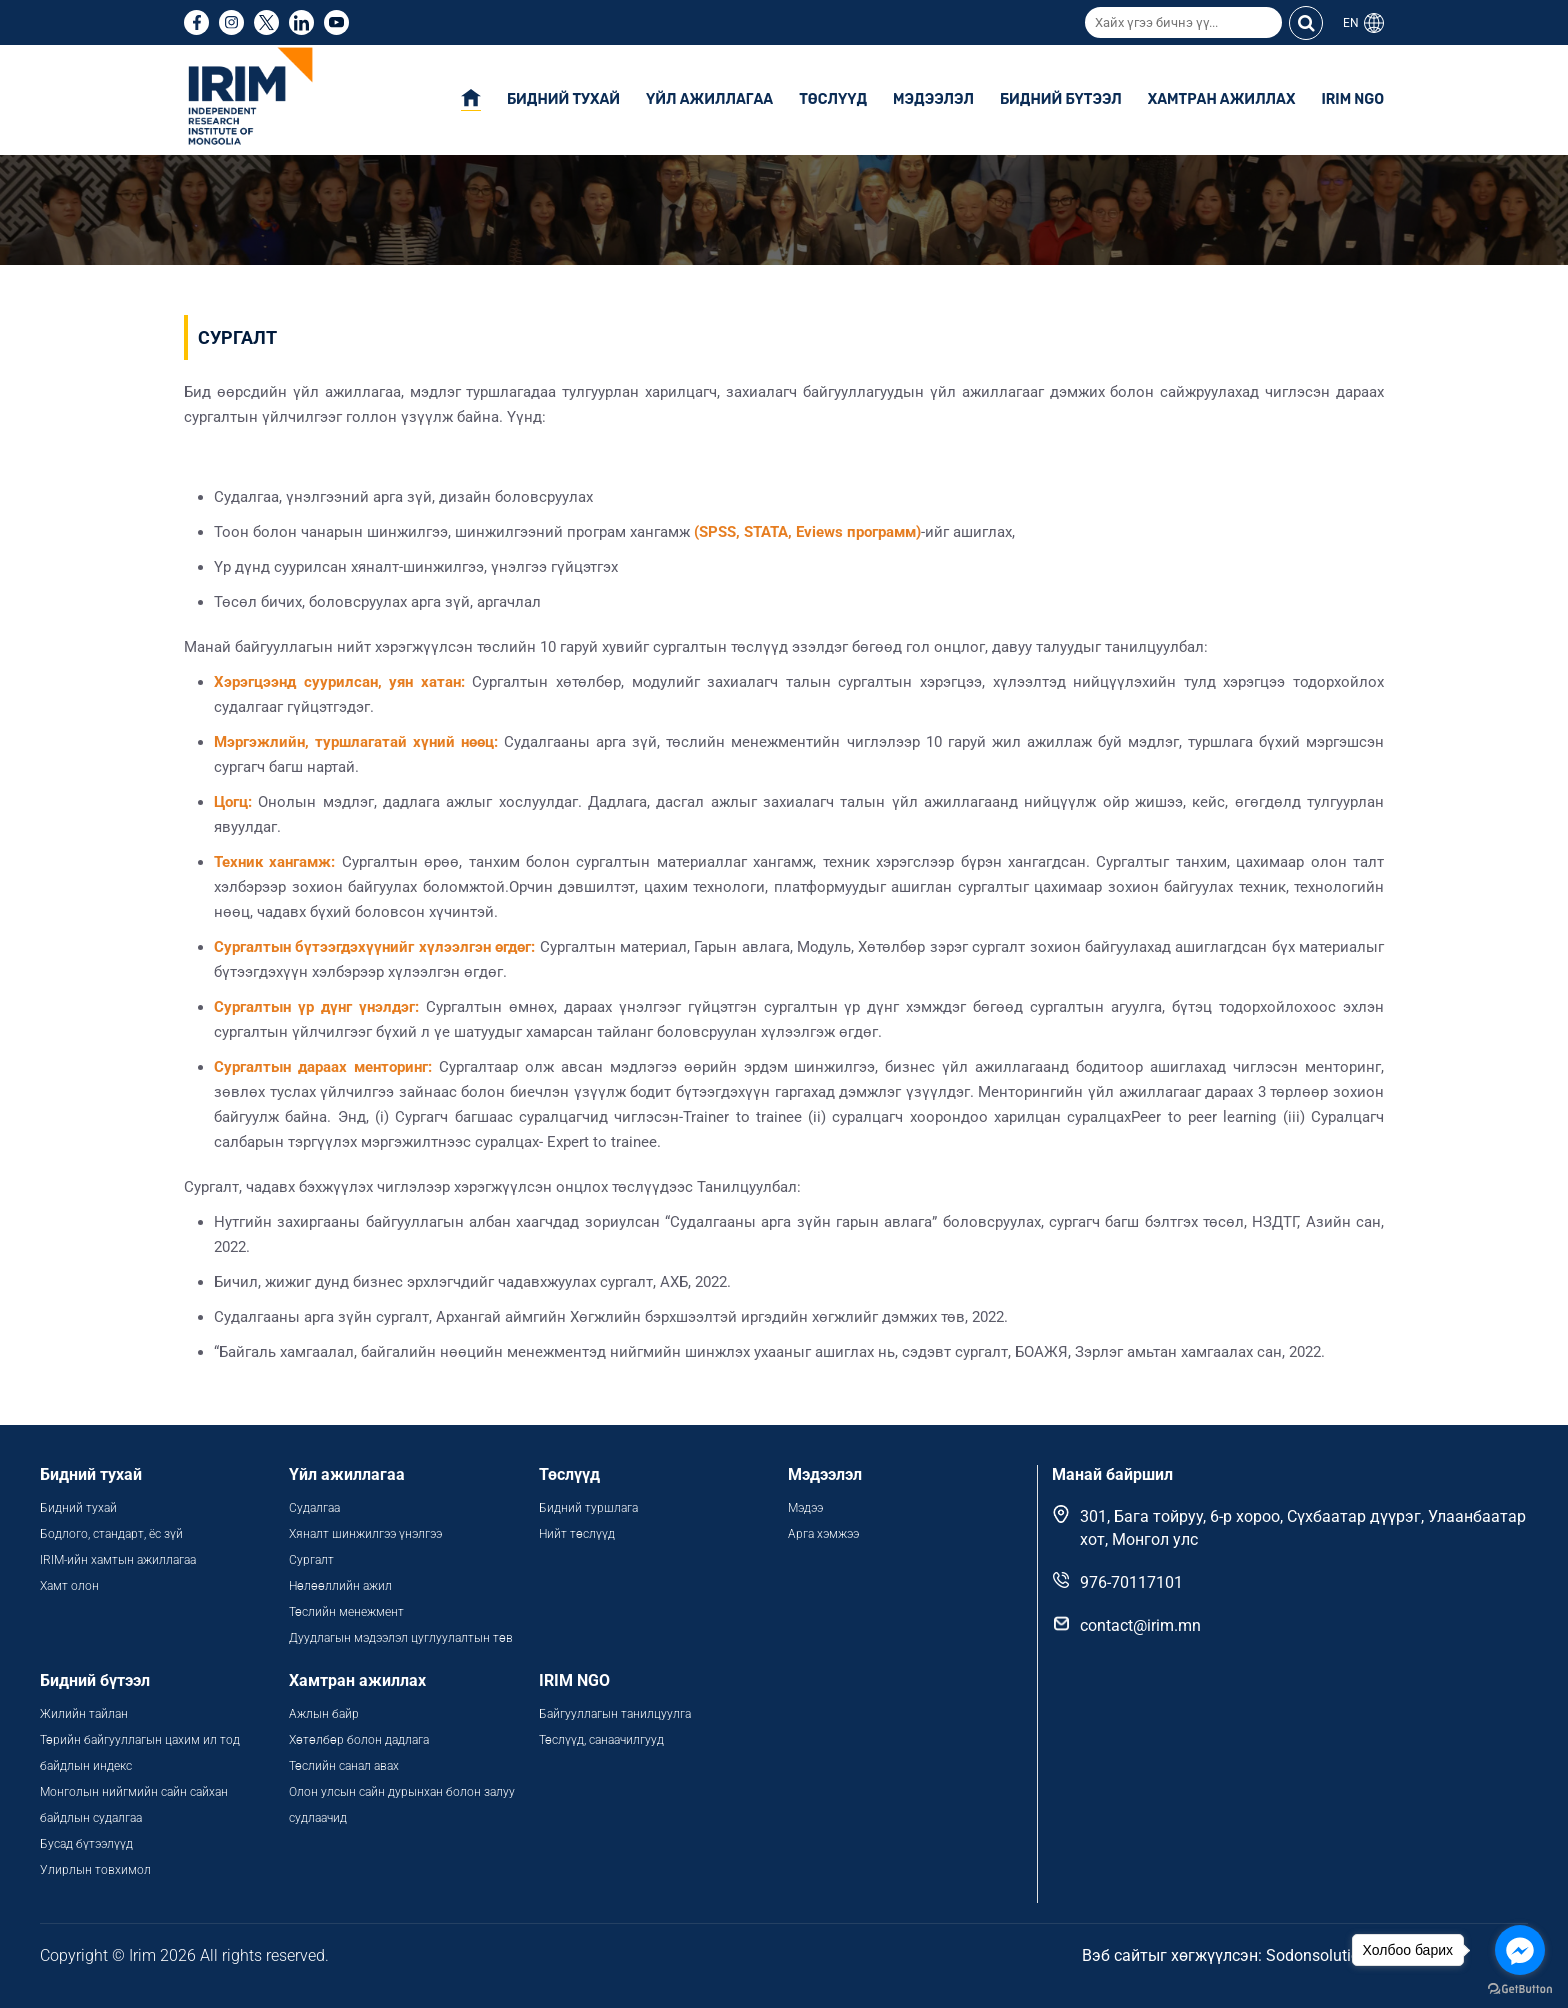  I want to click on Бидний тухай, so click(563, 99).